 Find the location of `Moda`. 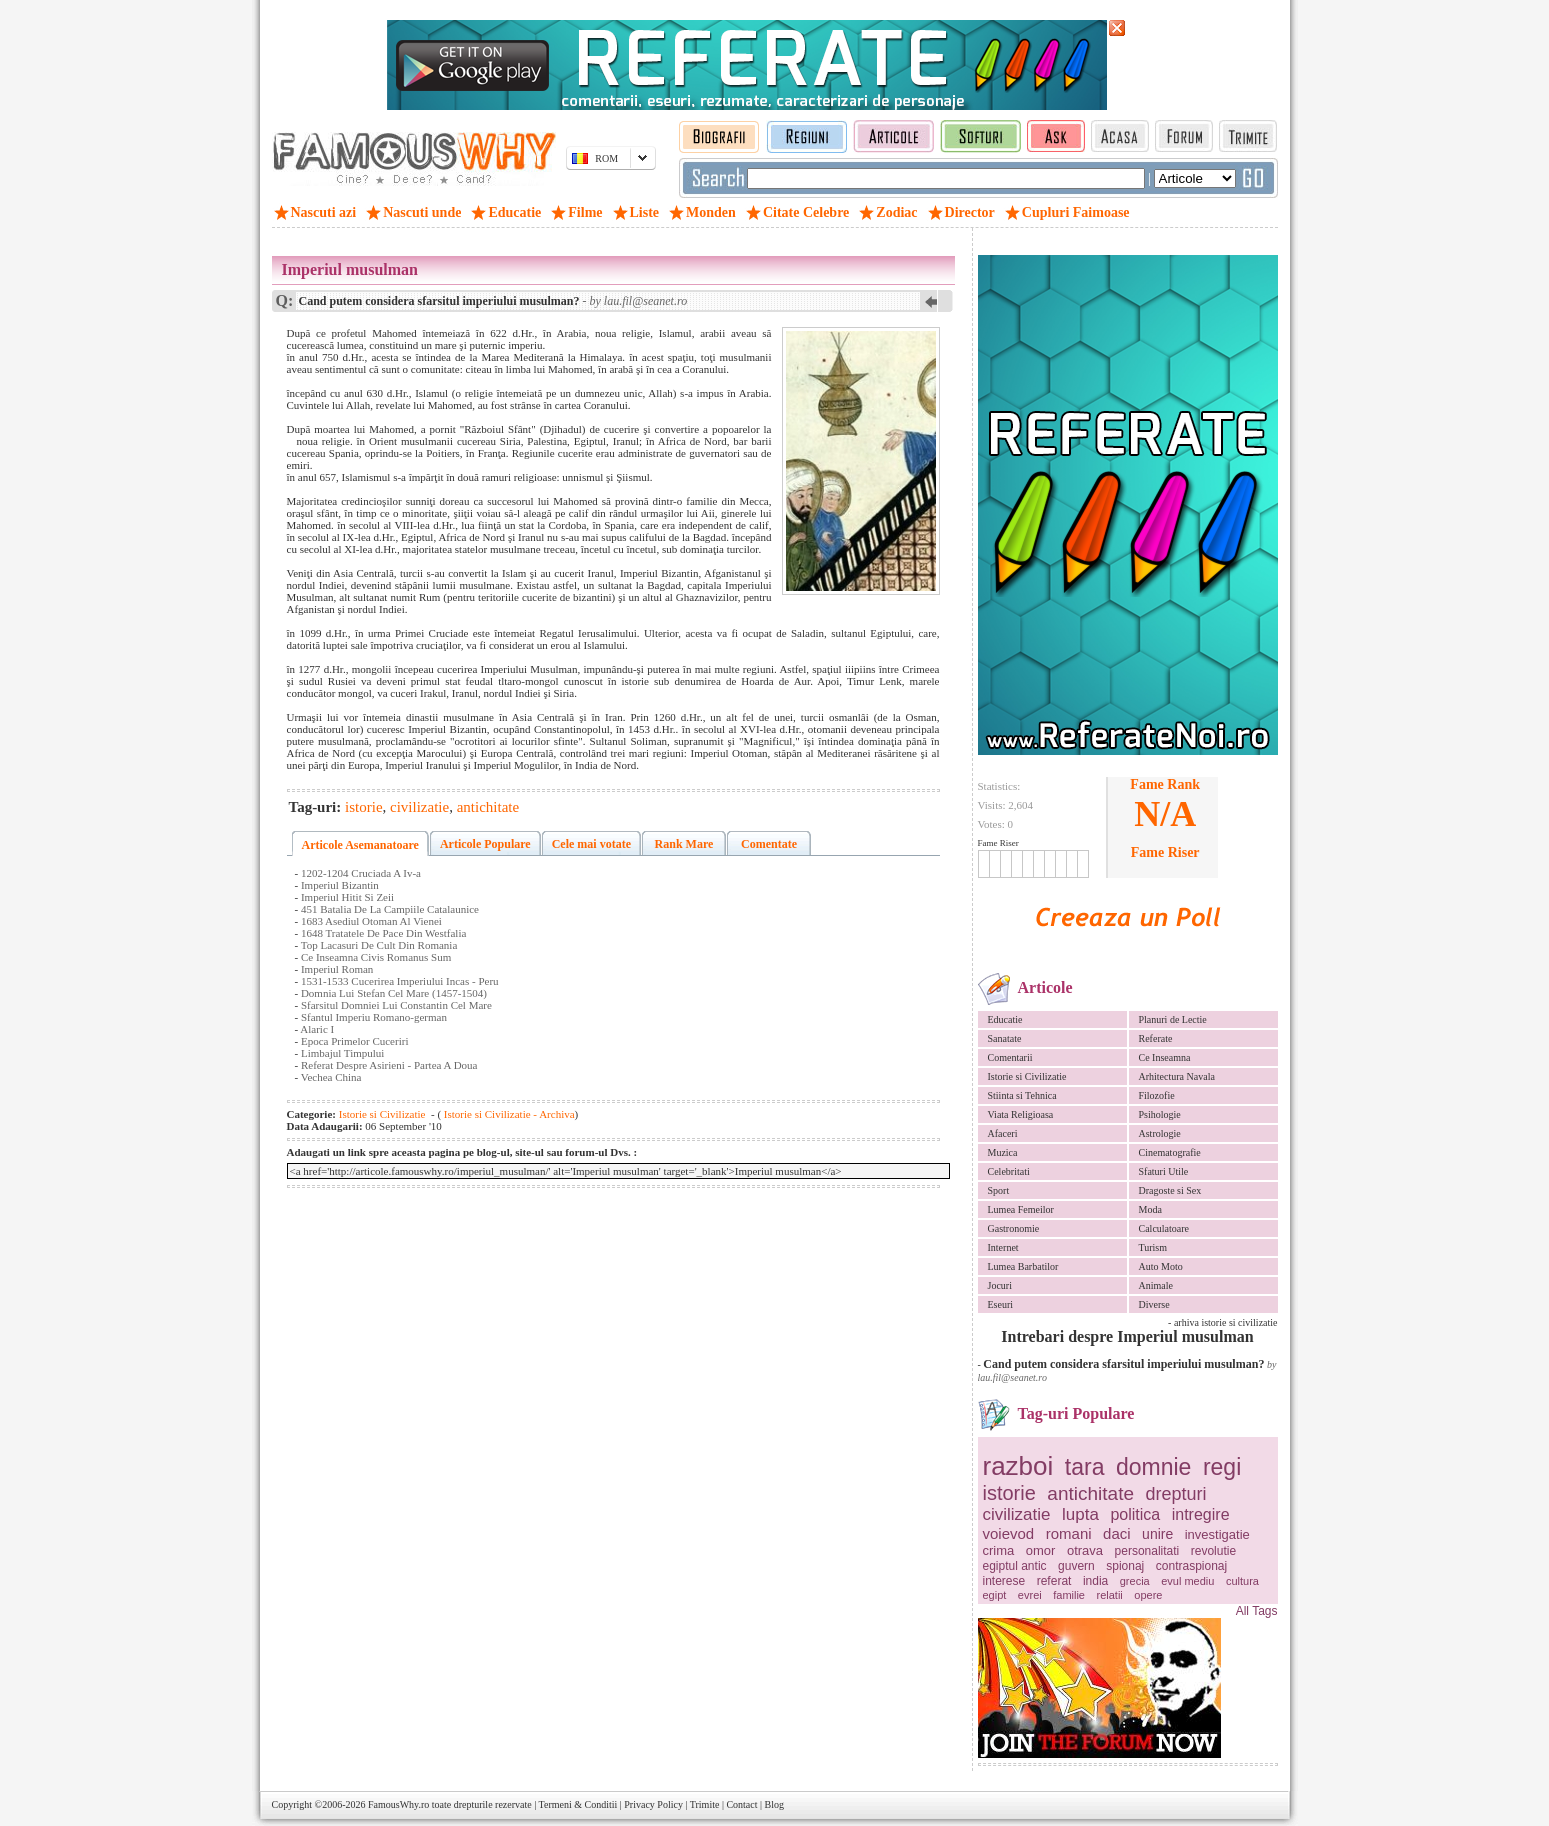

Moda is located at coordinates (1150, 1209).